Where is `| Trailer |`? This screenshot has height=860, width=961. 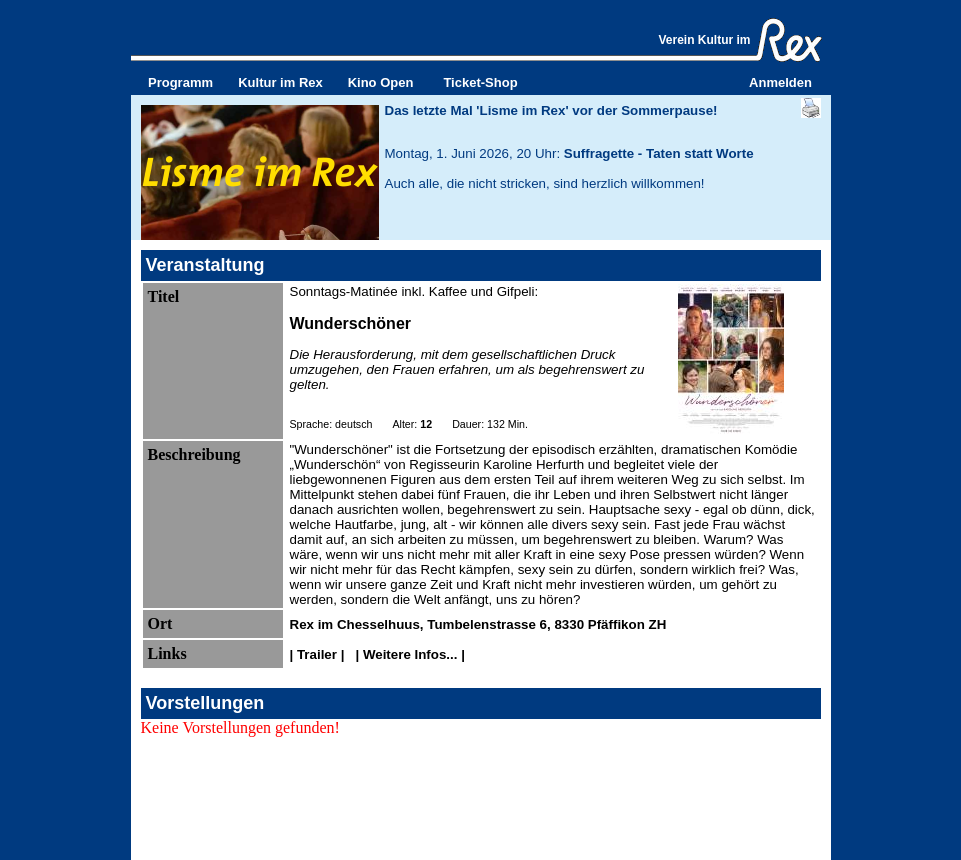 | Trailer | is located at coordinates (319, 654).